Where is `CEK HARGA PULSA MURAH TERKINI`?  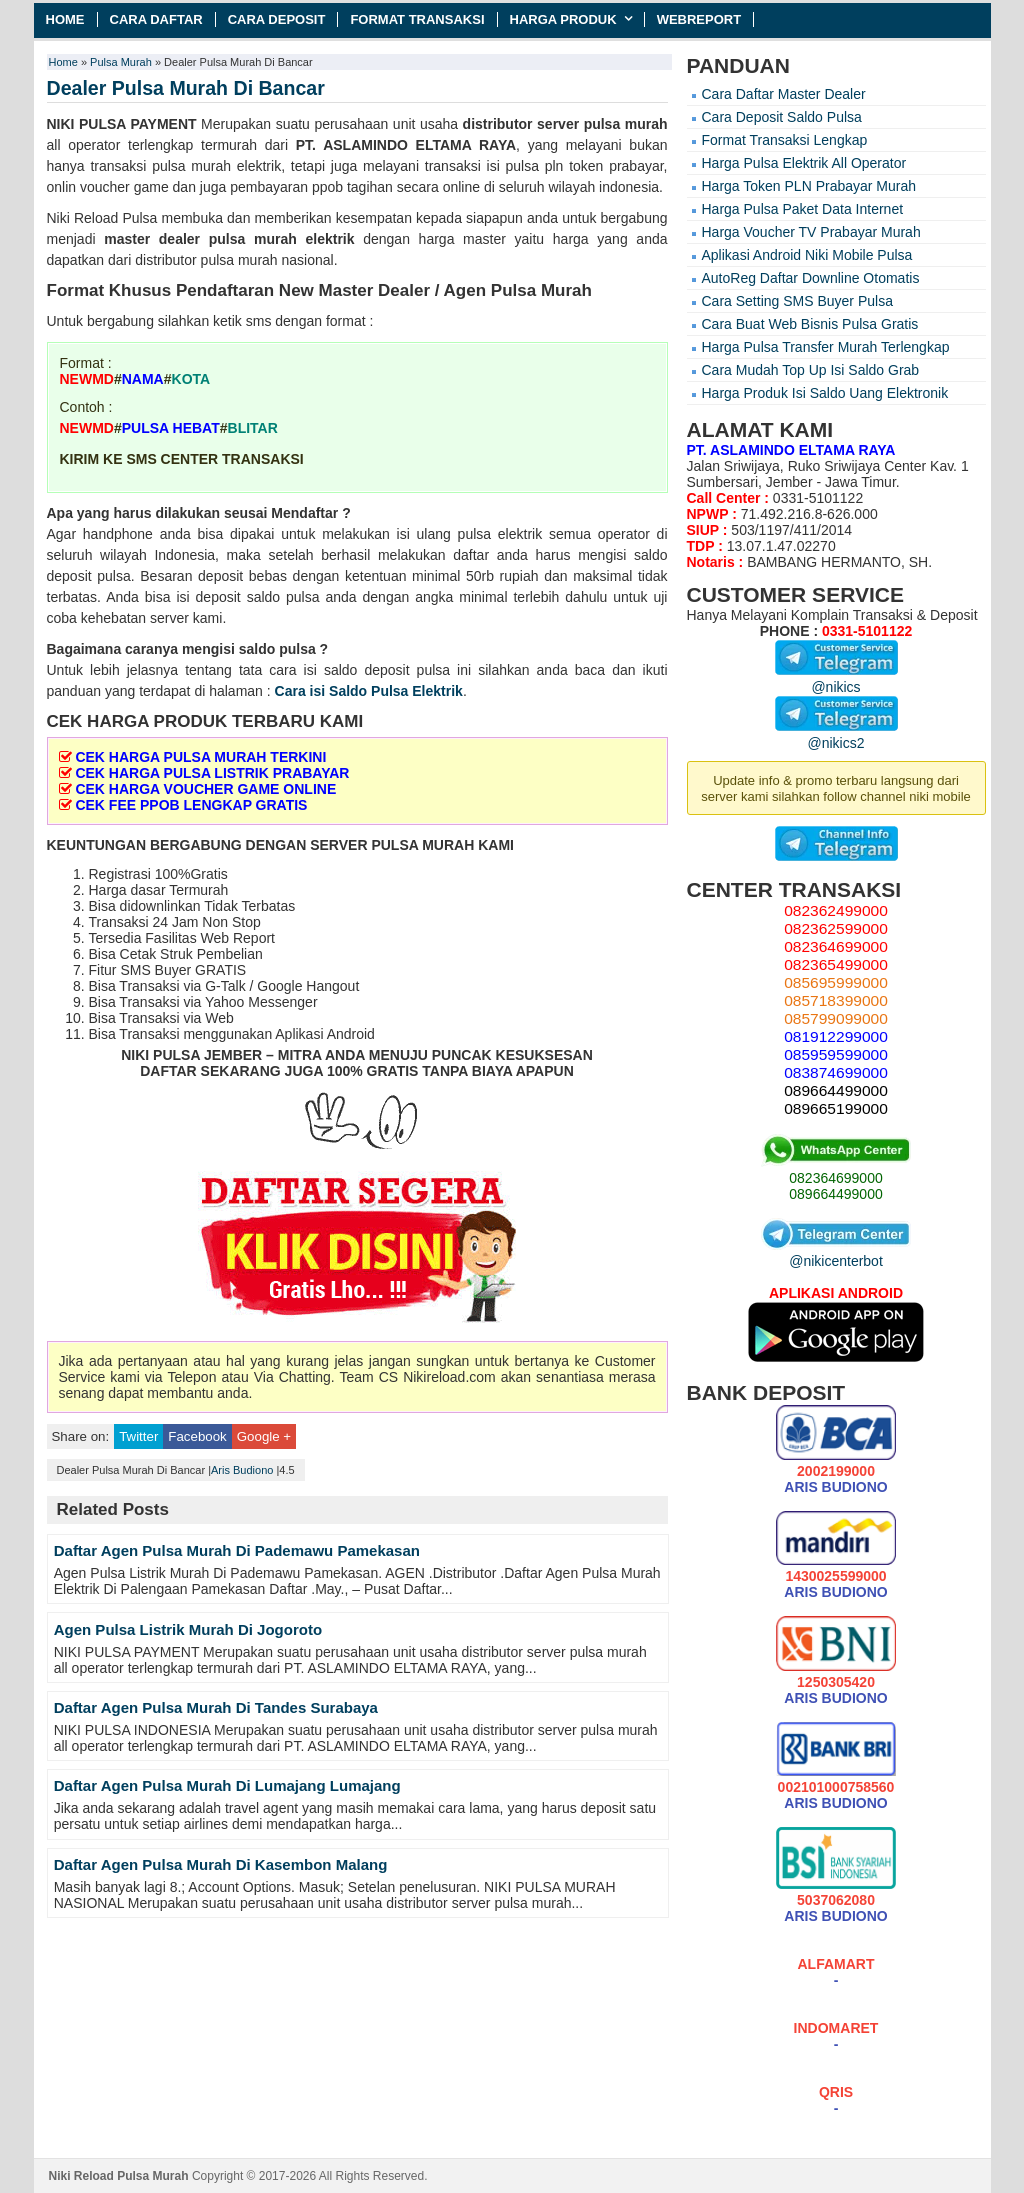 CEK HARGA PULSA MURAH TERKINI is located at coordinates (200, 757).